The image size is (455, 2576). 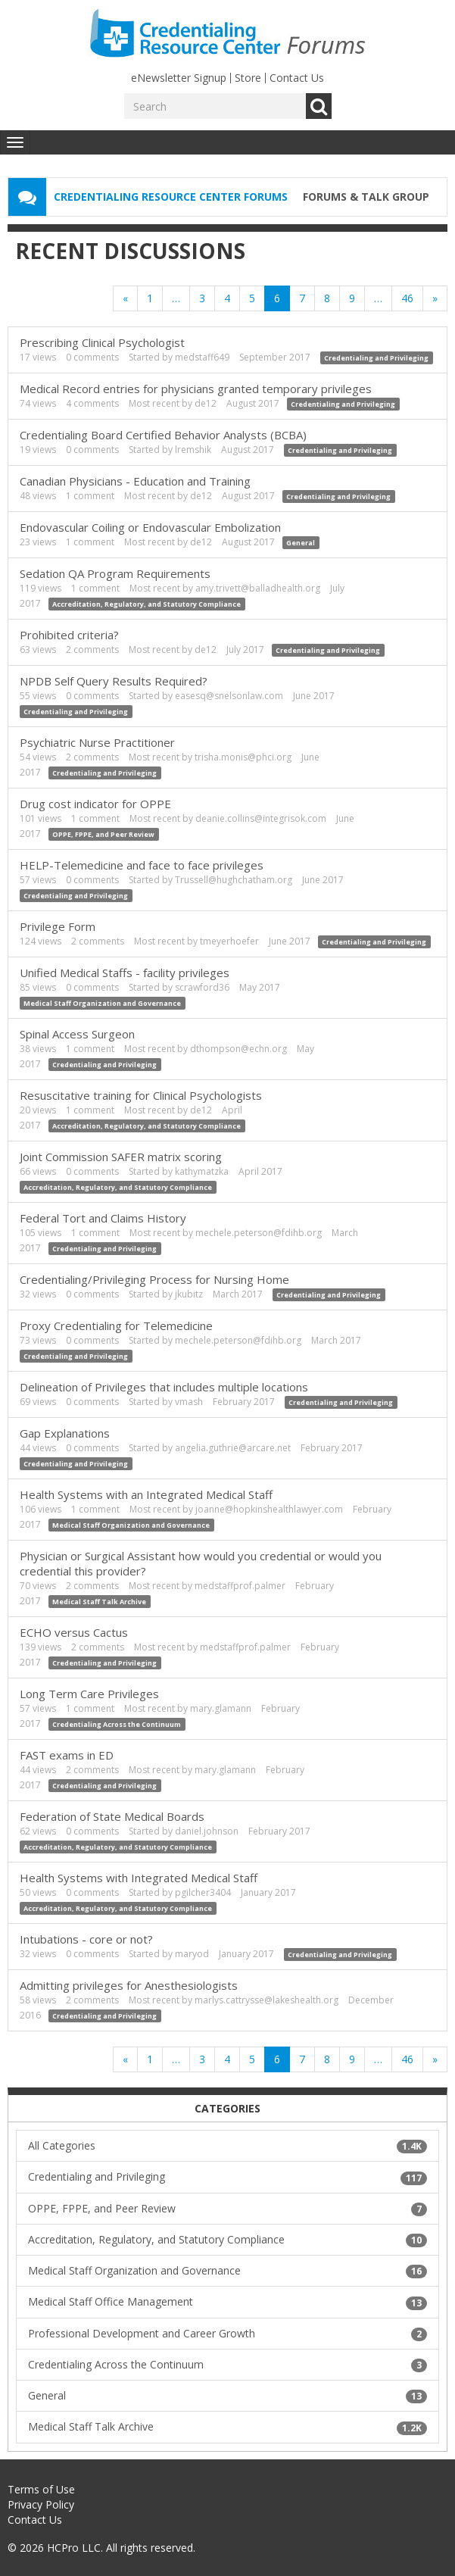 I want to click on dthompson@echn.org, so click(x=238, y=1048).